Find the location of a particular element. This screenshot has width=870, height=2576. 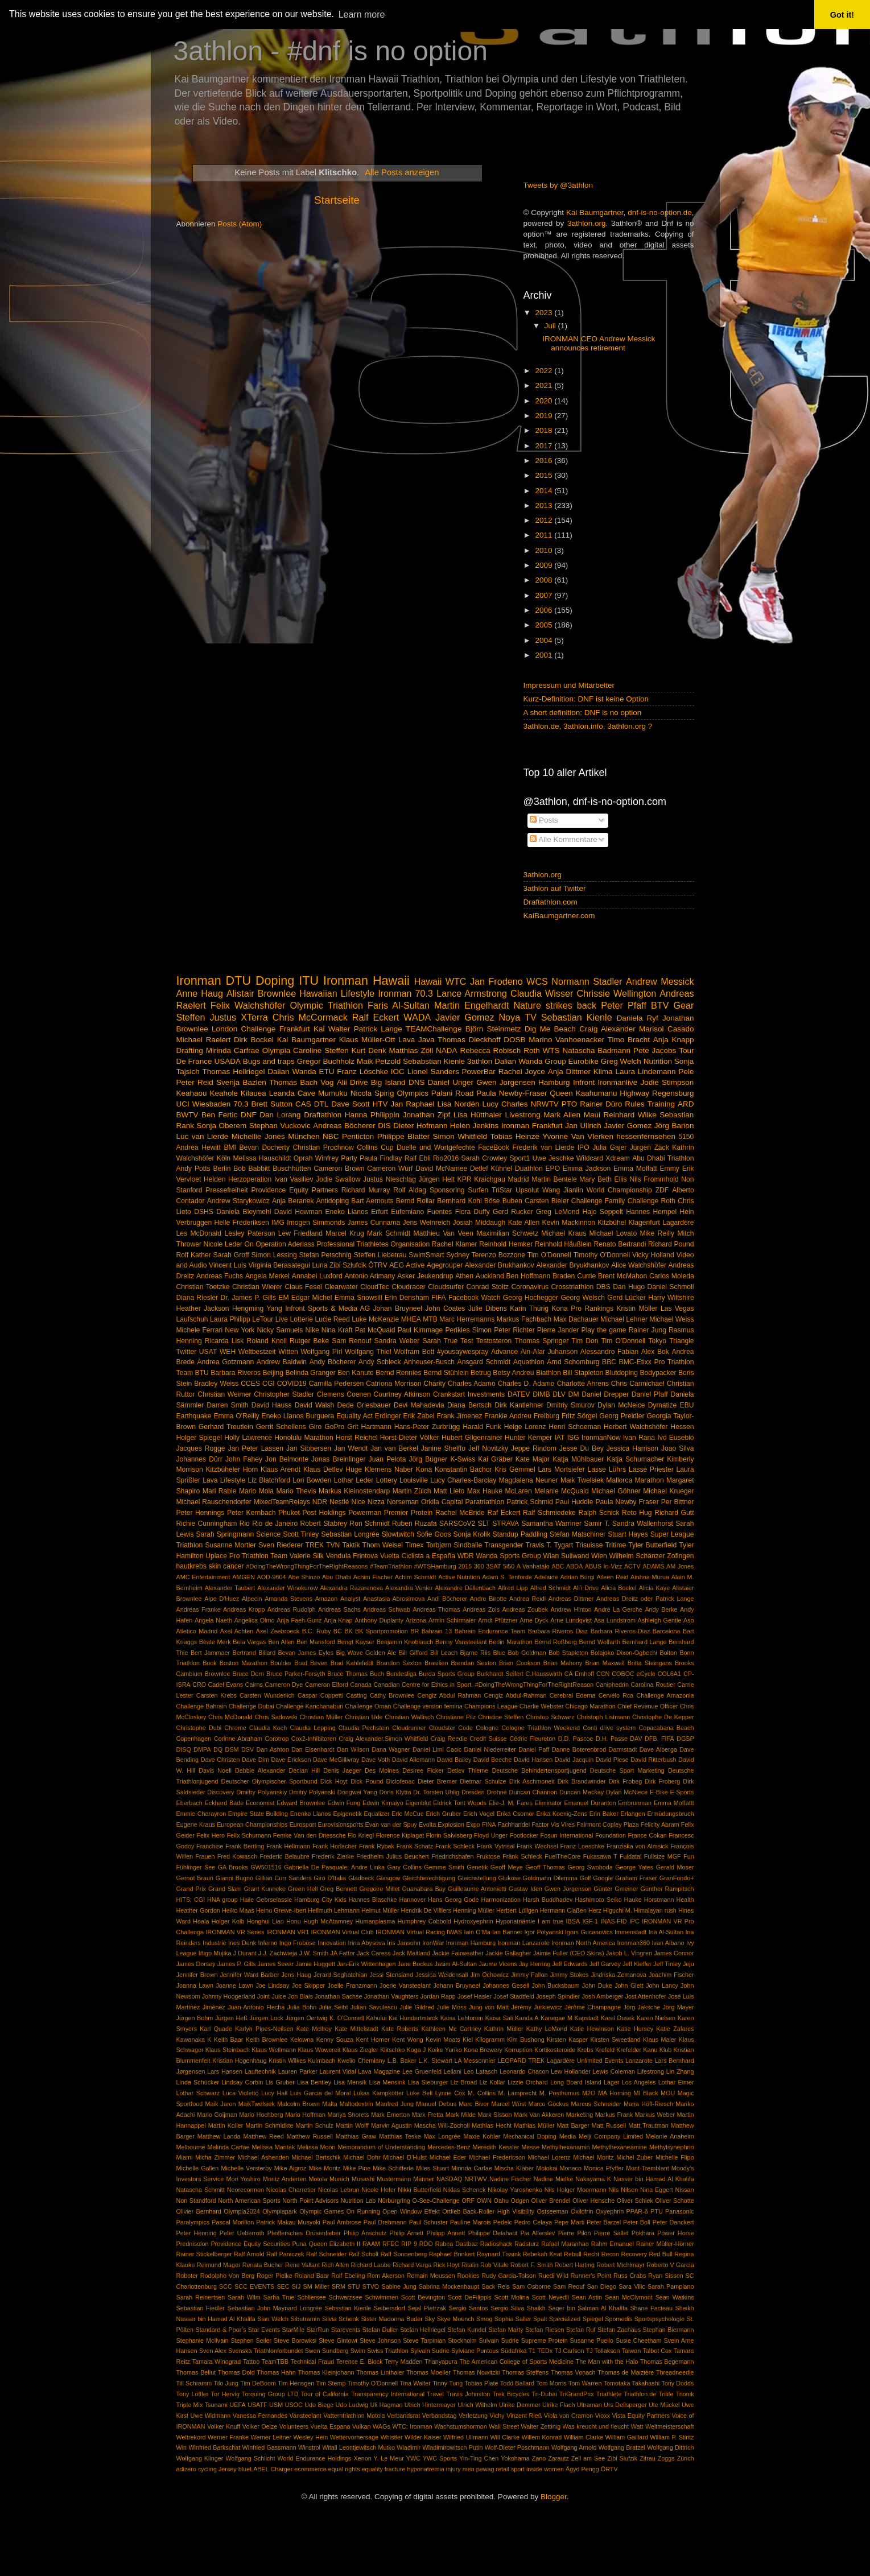

Faris Al-Sultan is located at coordinates (399, 1005).